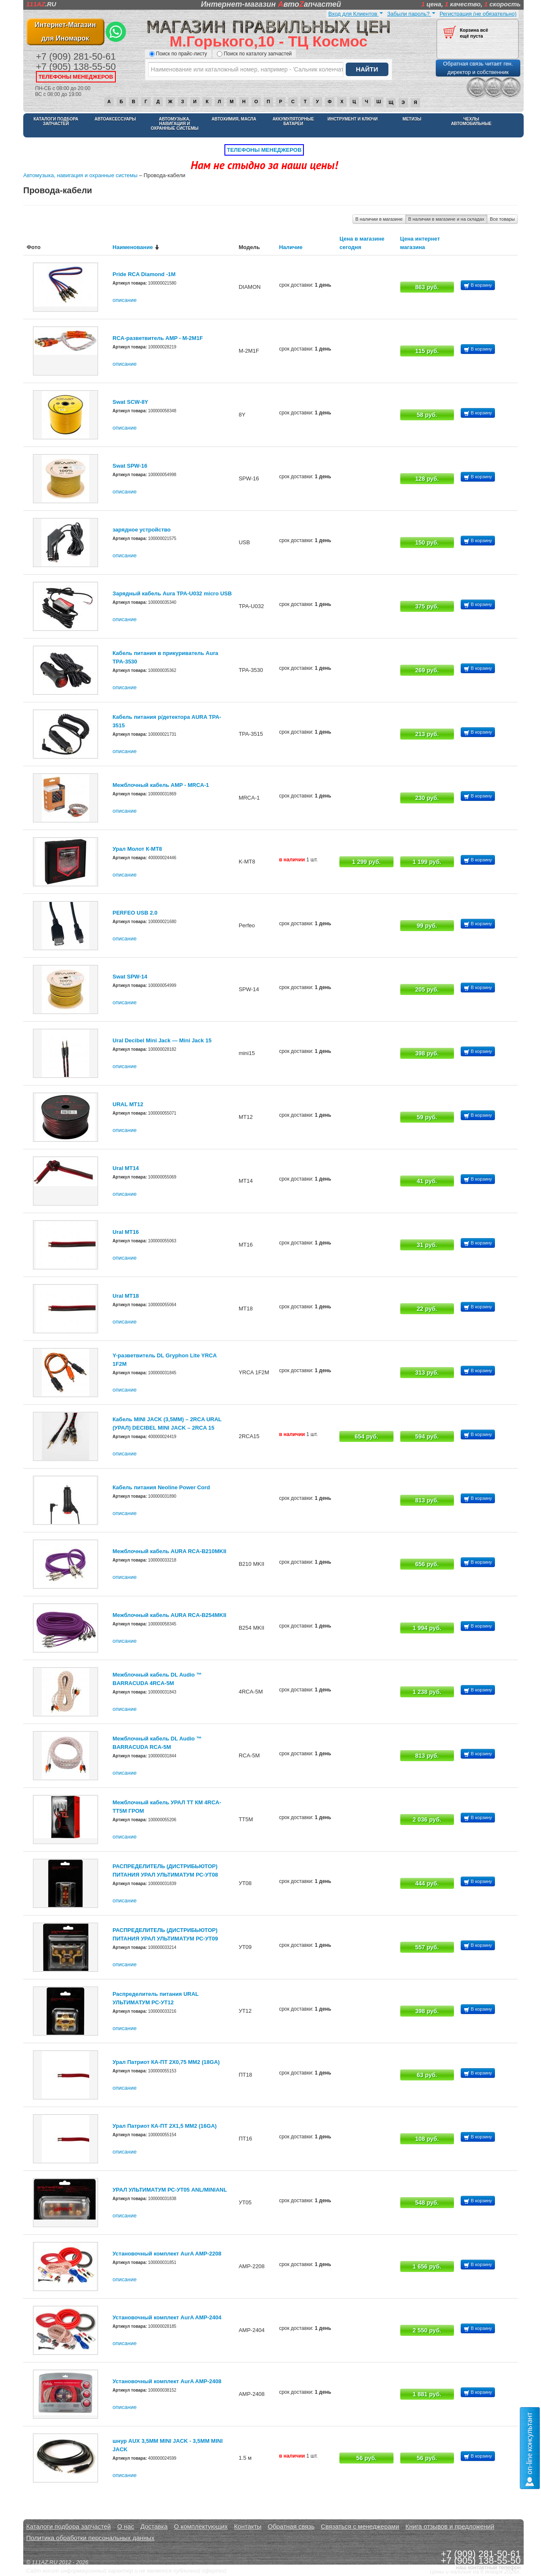 The width and height of the screenshot is (541, 2576). What do you see at coordinates (291, 2526) in the screenshot?
I see `Обратная связь` at bounding box center [291, 2526].